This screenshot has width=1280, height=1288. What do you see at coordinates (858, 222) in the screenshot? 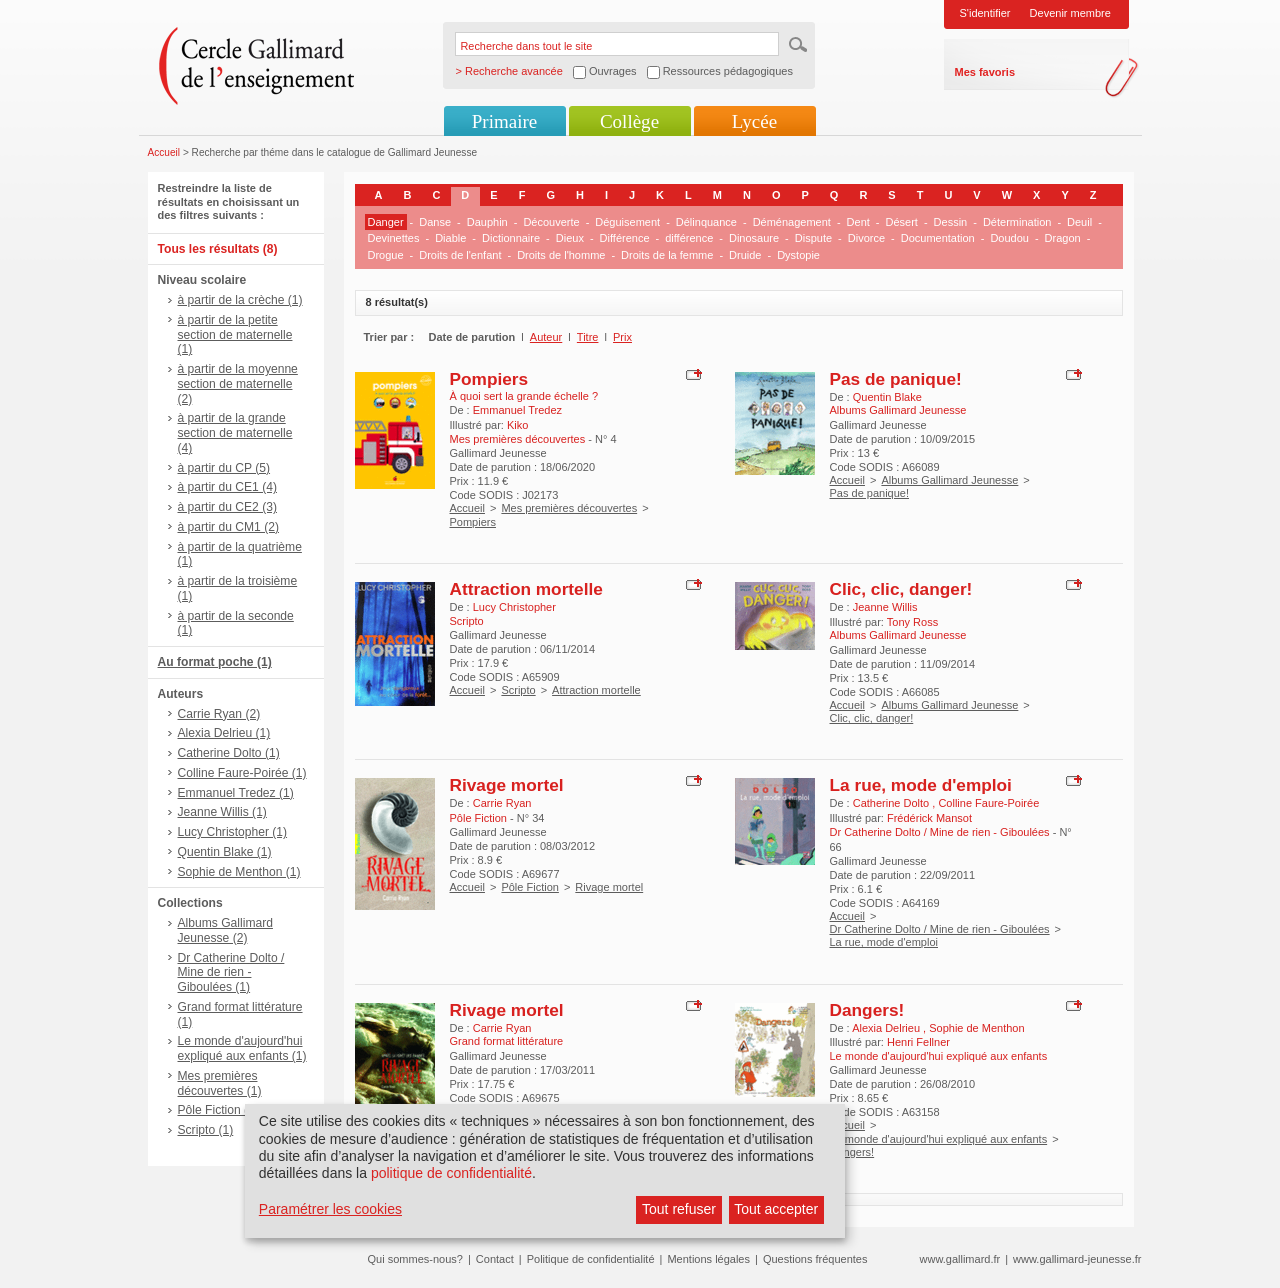
I see `Dent` at bounding box center [858, 222].